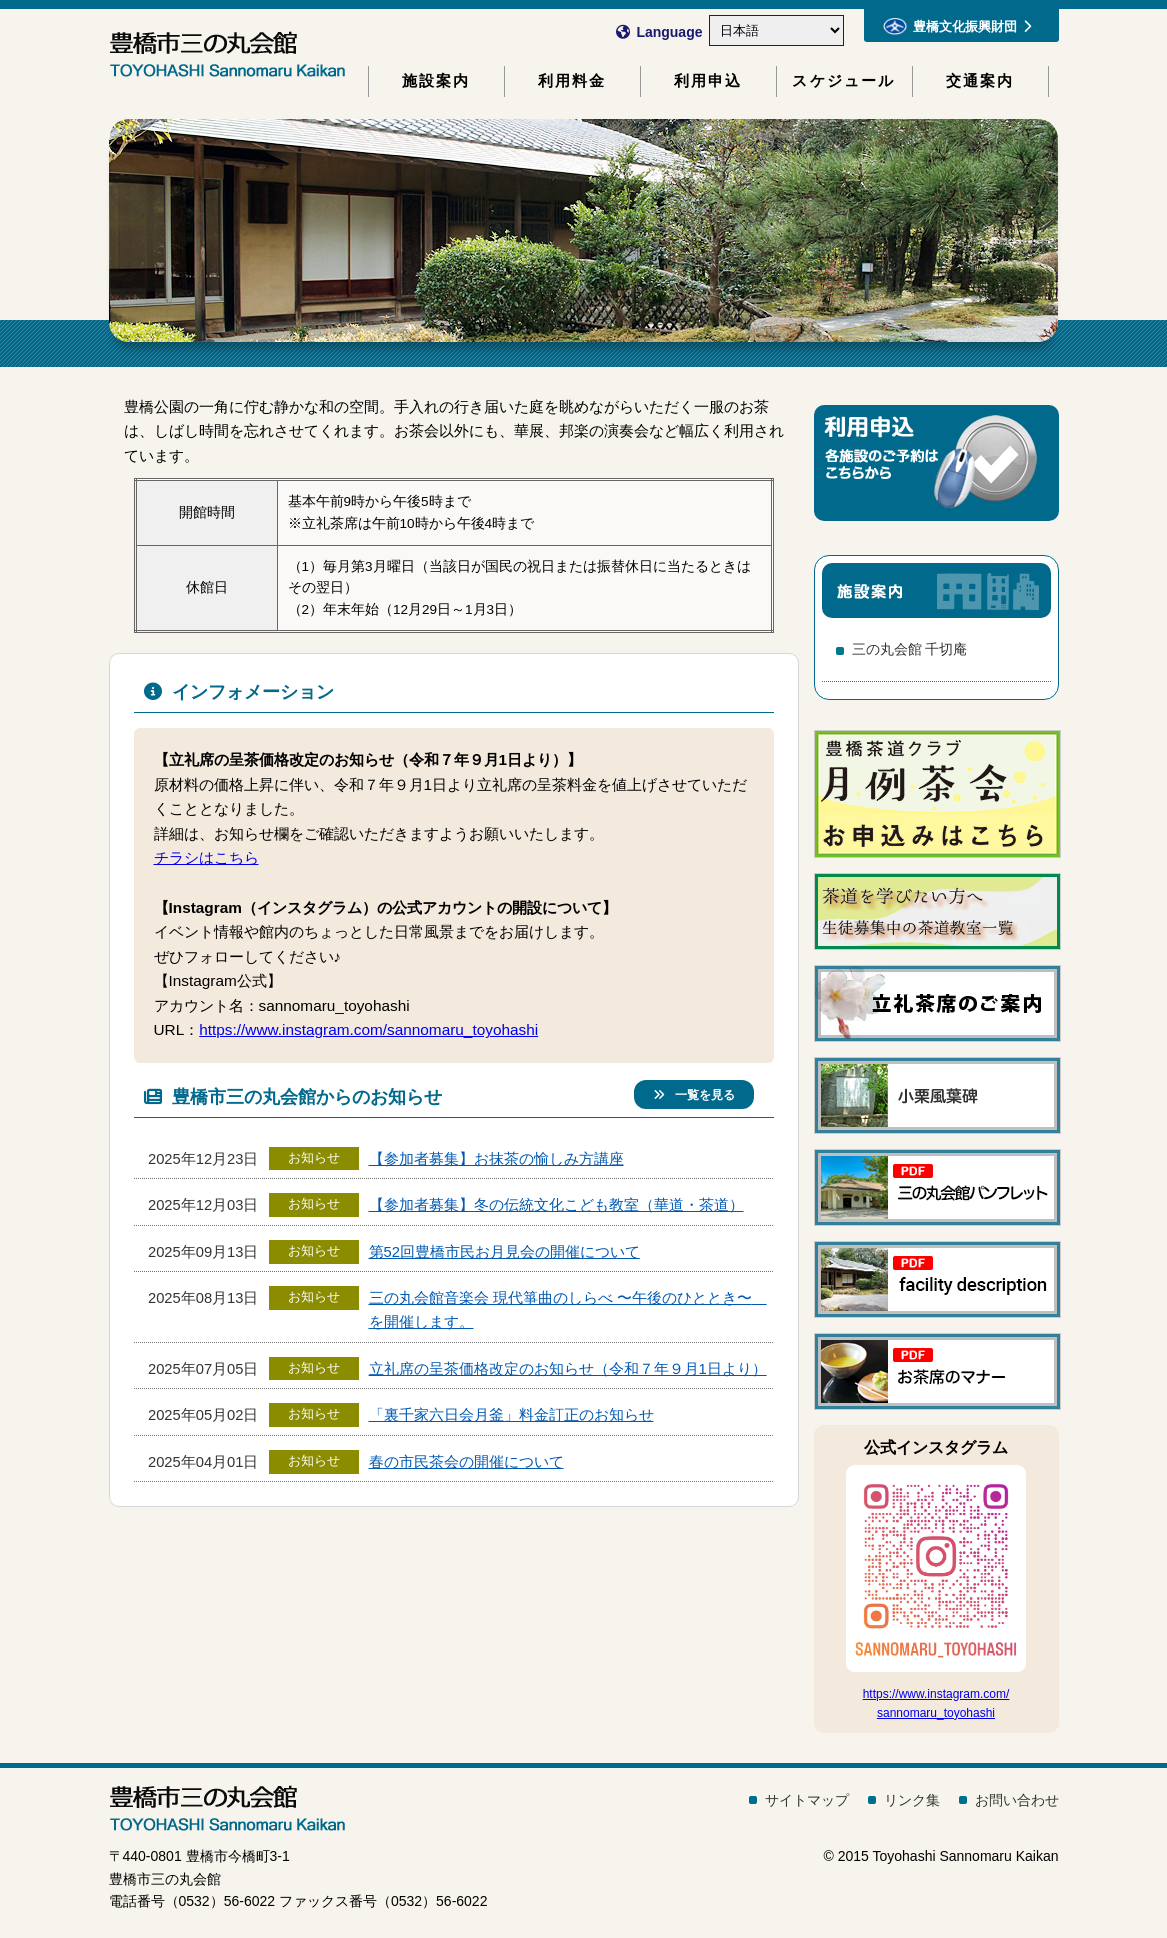 The width and height of the screenshot is (1167, 1938). I want to click on 【参加者募集】冬の伝統文化こども教室（華道・茶道）, so click(556, 1205).